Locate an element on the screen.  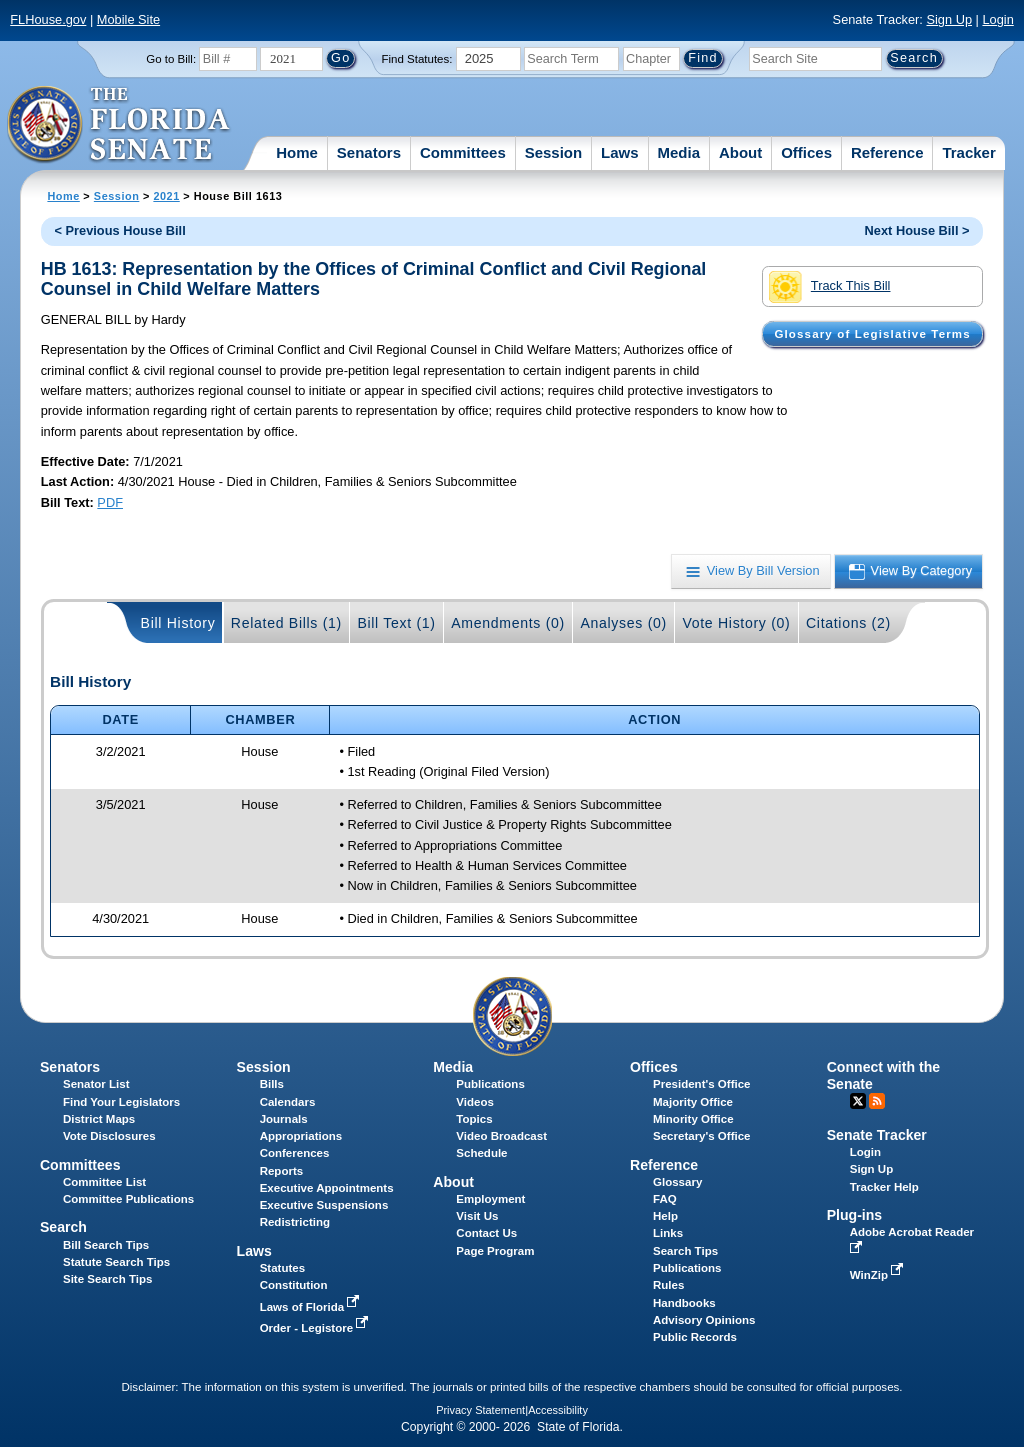
Videos is located at coordinates (475, 1102).